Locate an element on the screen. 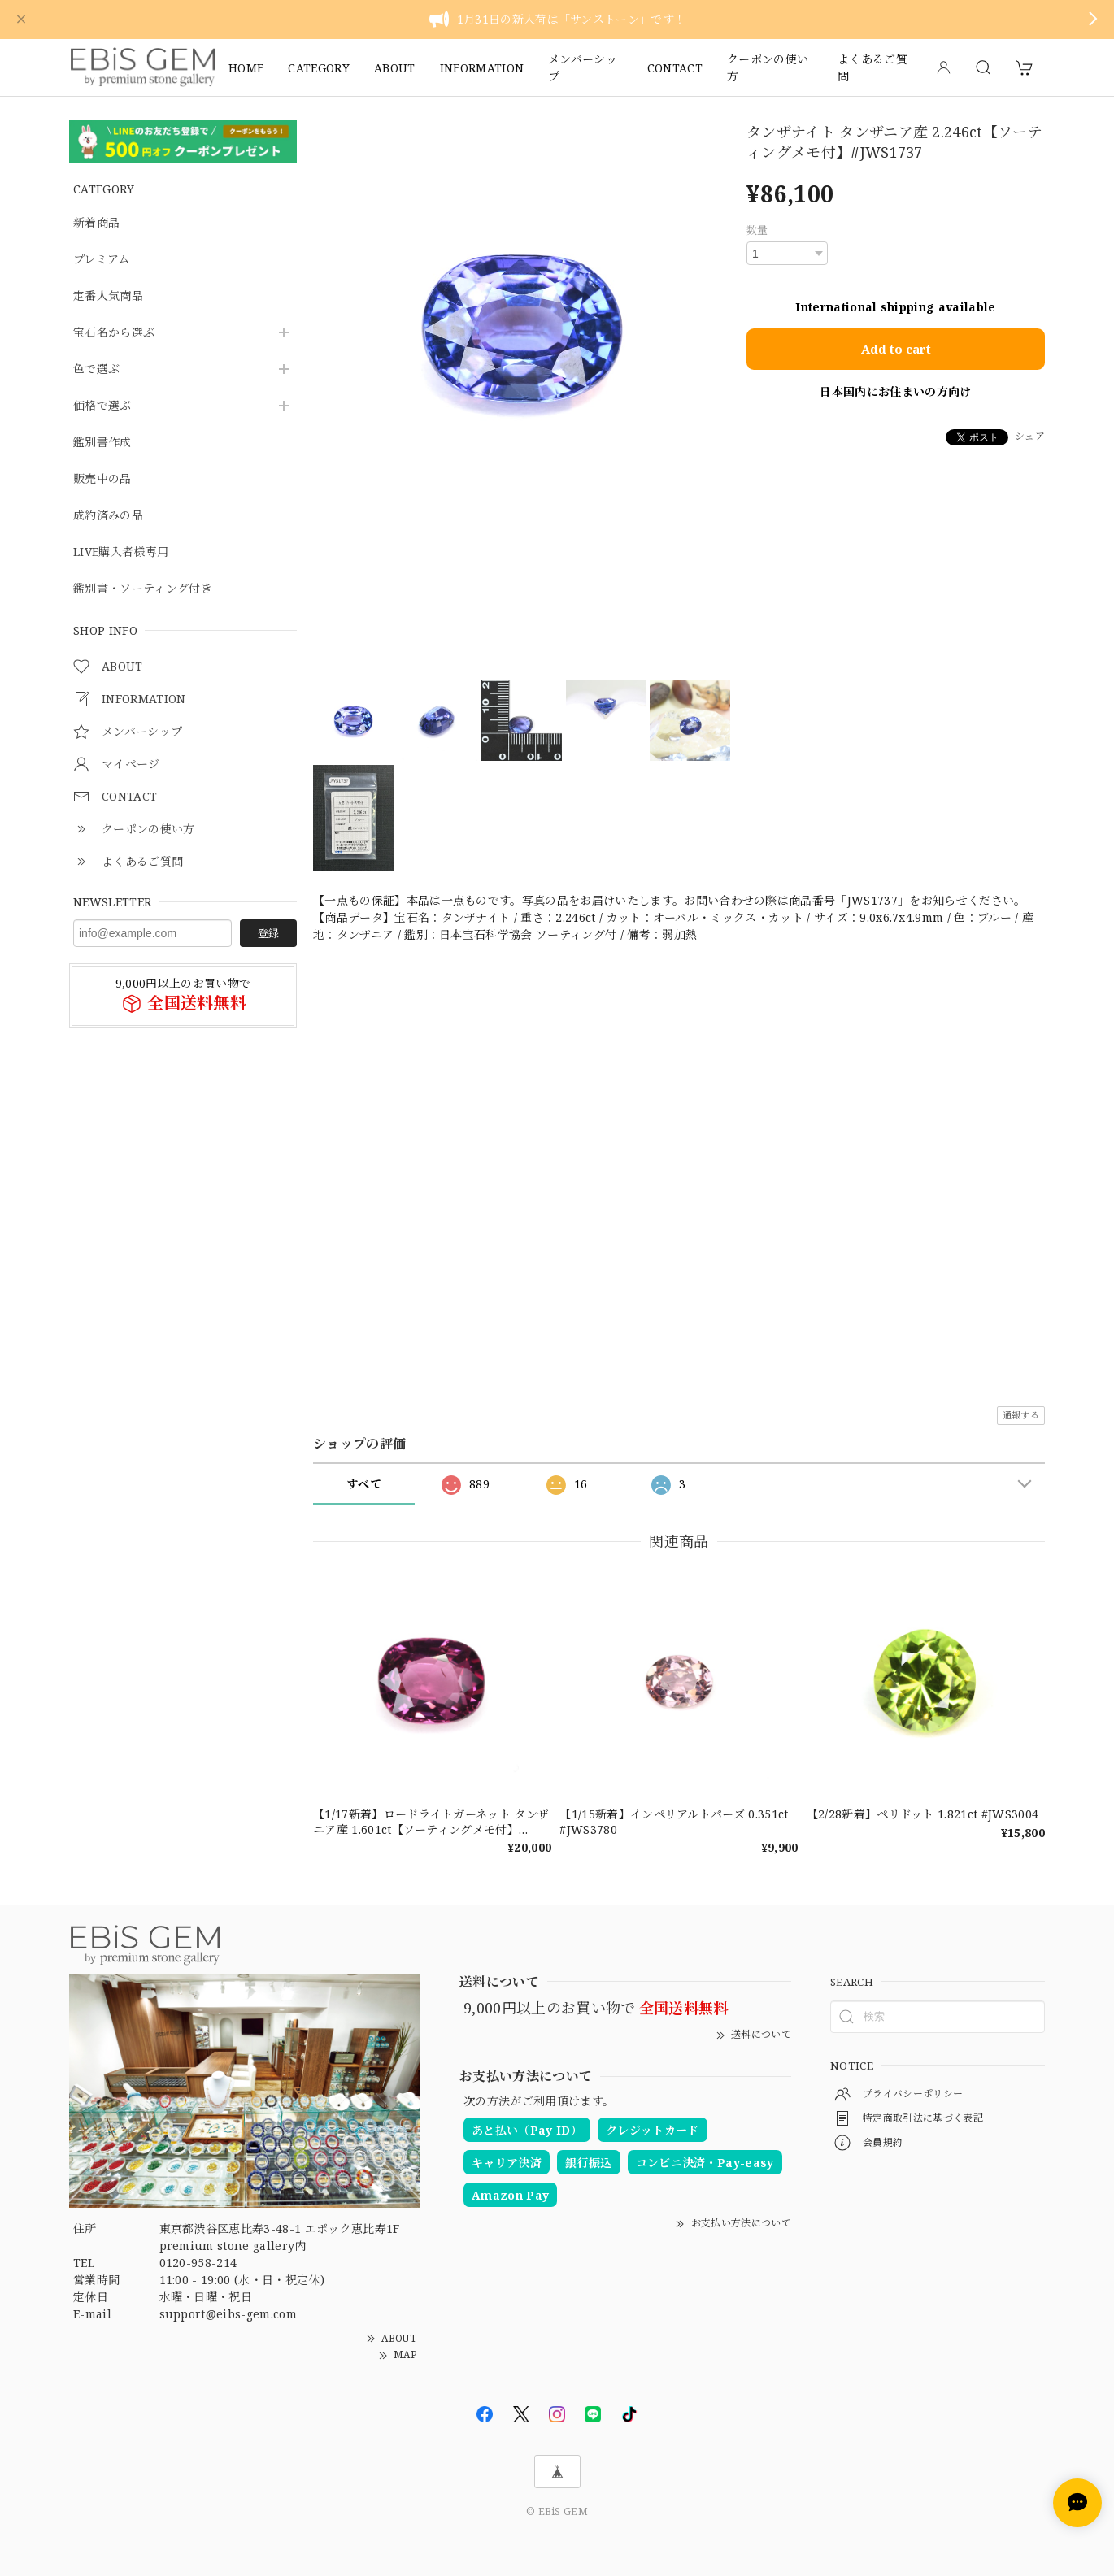 The image size is (1114, 2576). 新着商品 is located at coordinates (96, 223).